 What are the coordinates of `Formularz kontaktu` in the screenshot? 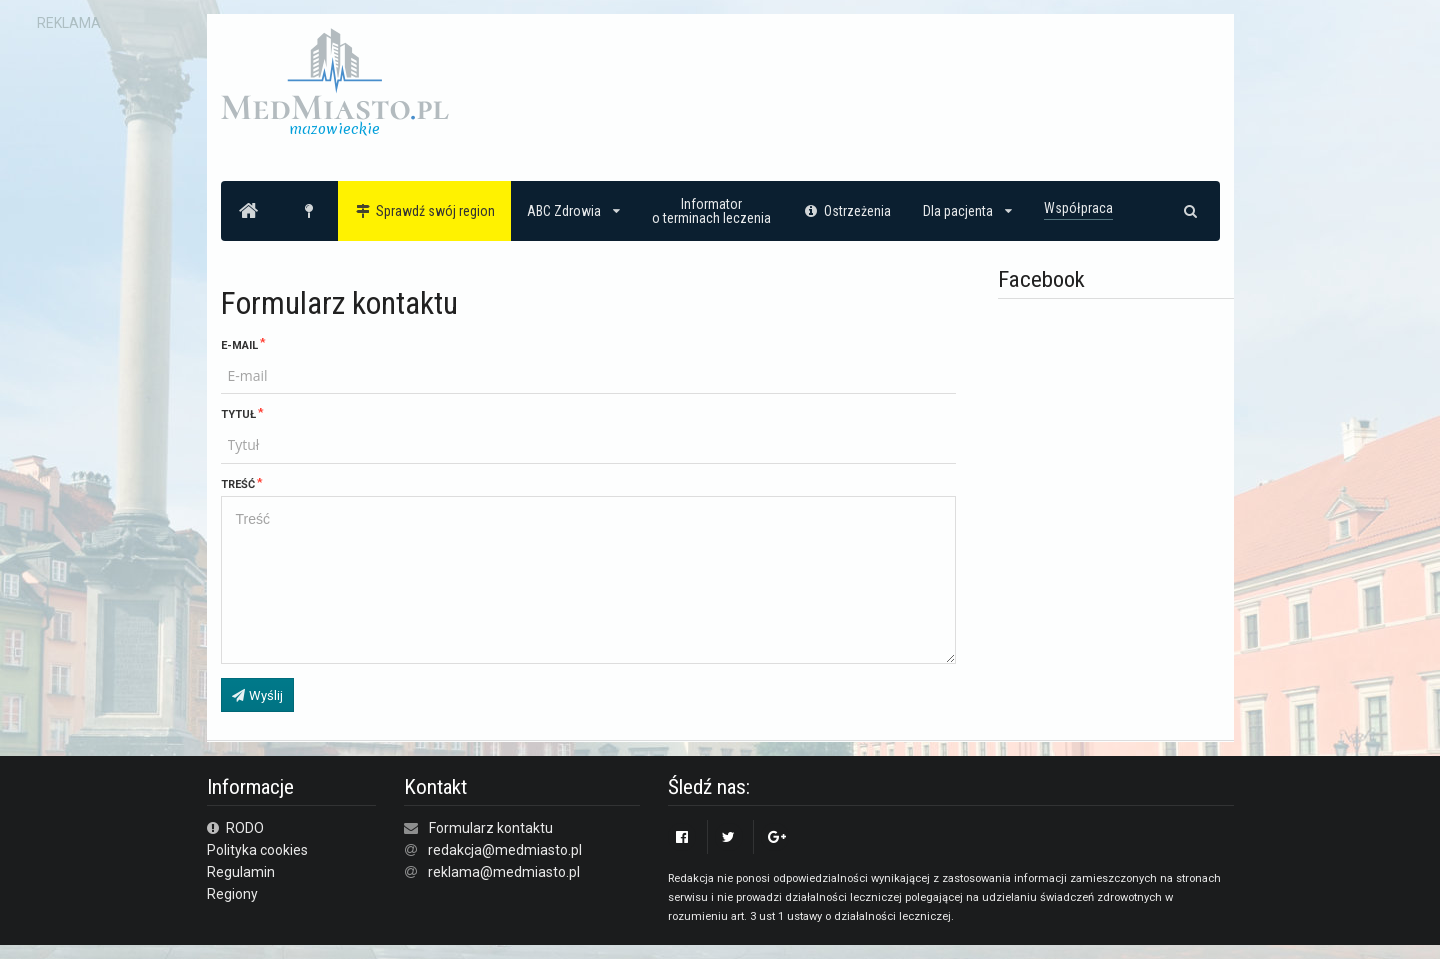 It's located at (491, 828).